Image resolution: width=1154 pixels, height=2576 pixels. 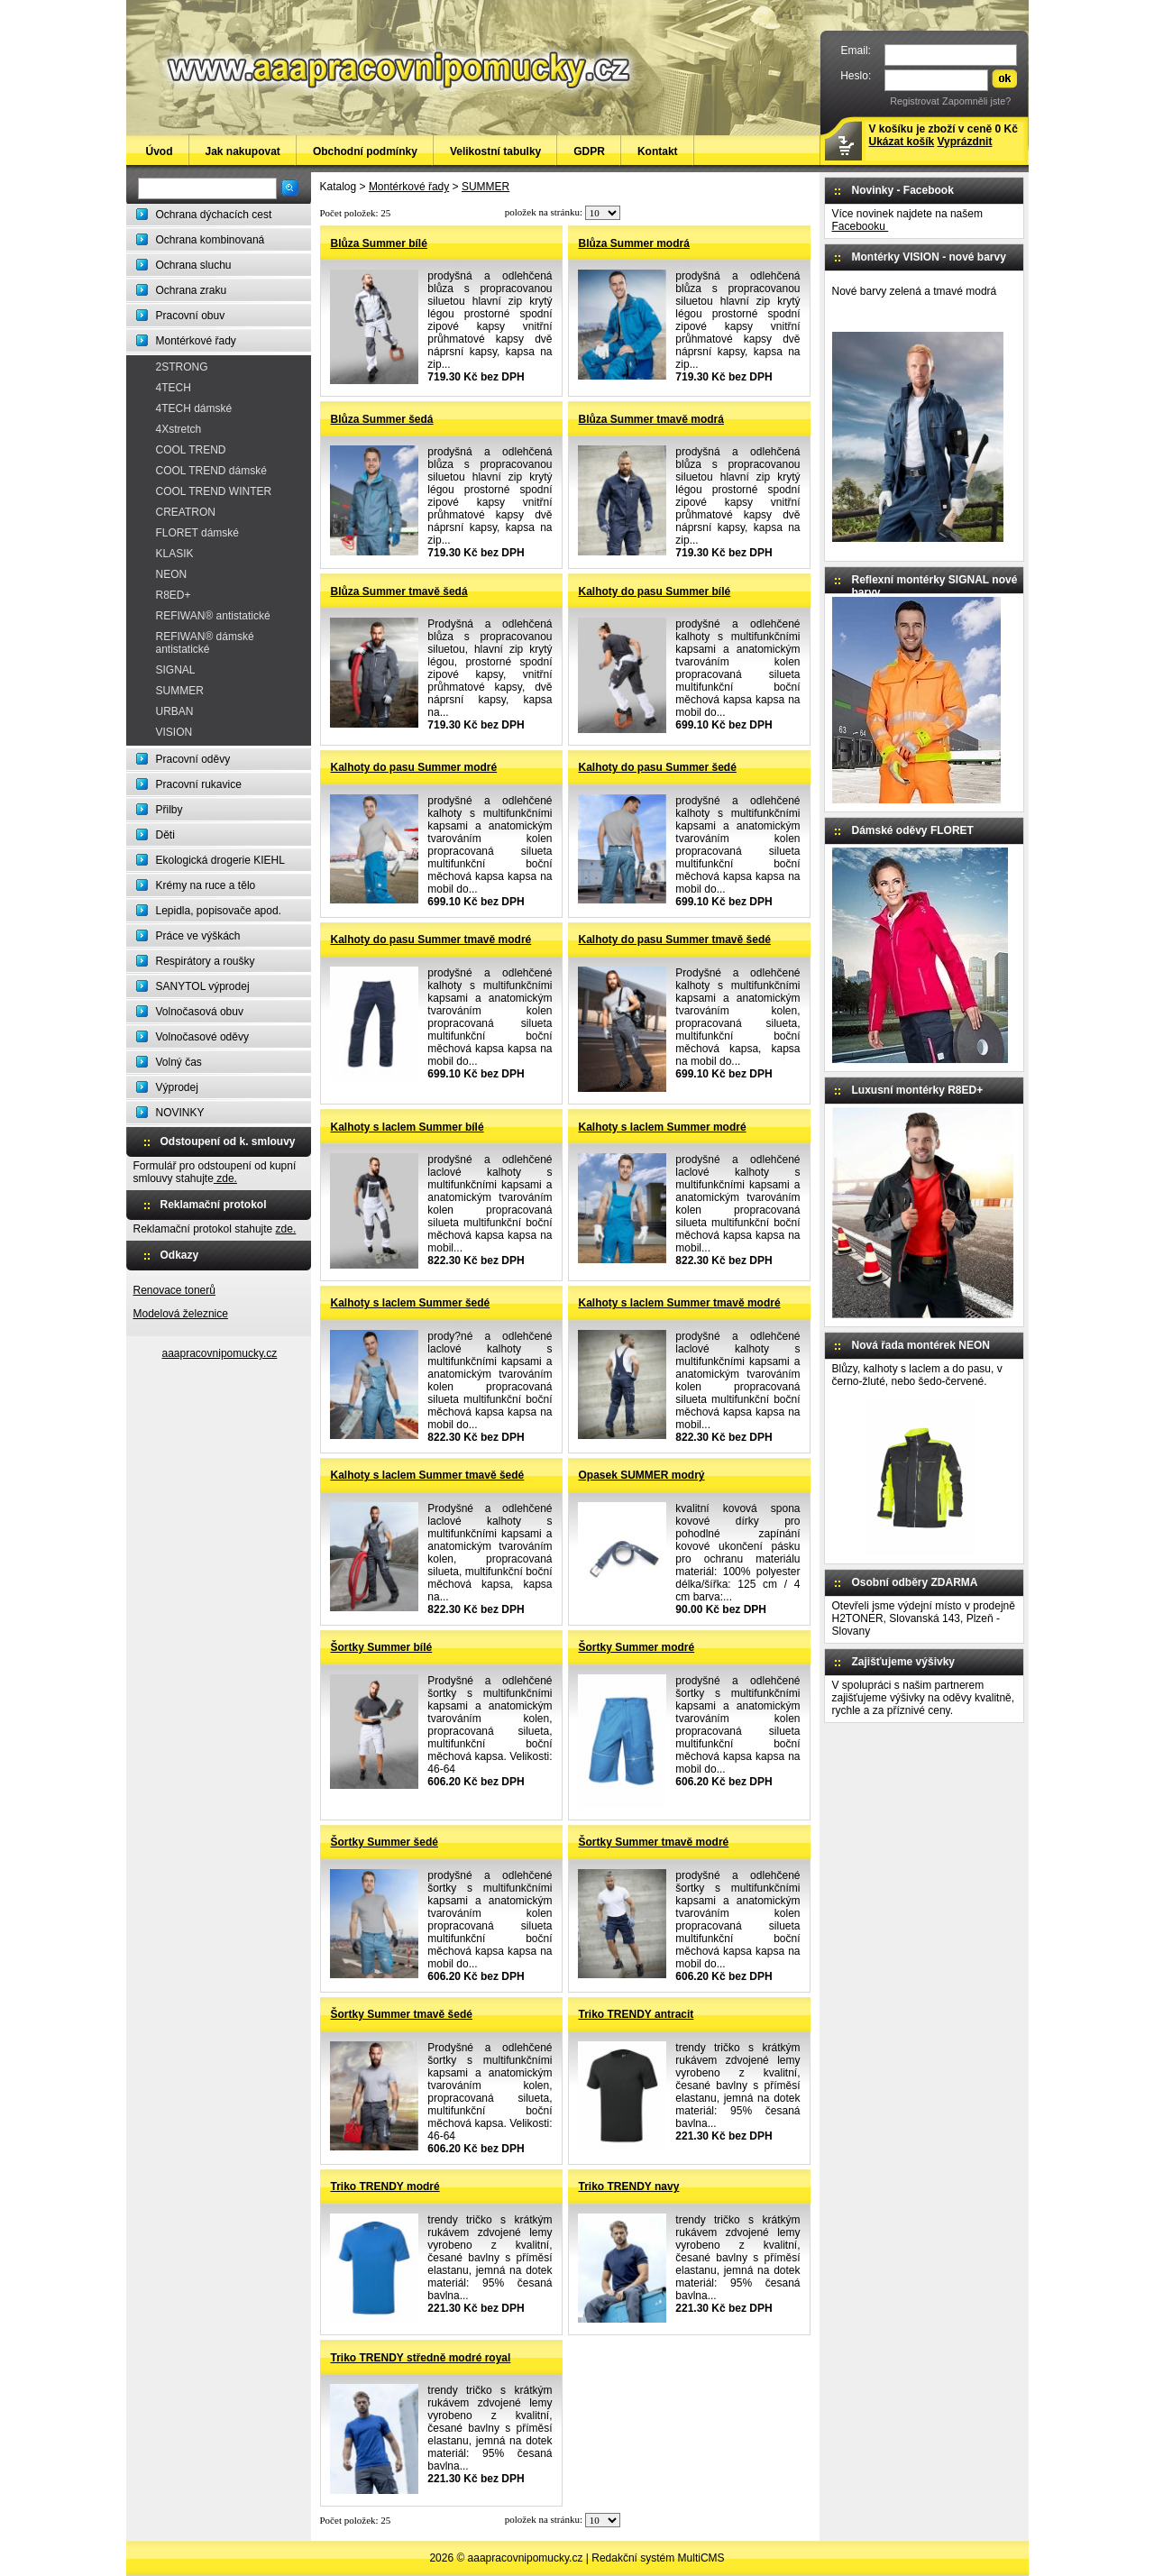 What do you see at coordinates (385, 2186) in the screenshot?
I see `Triko TRENDY modré` at bounding box center [385, 2186].